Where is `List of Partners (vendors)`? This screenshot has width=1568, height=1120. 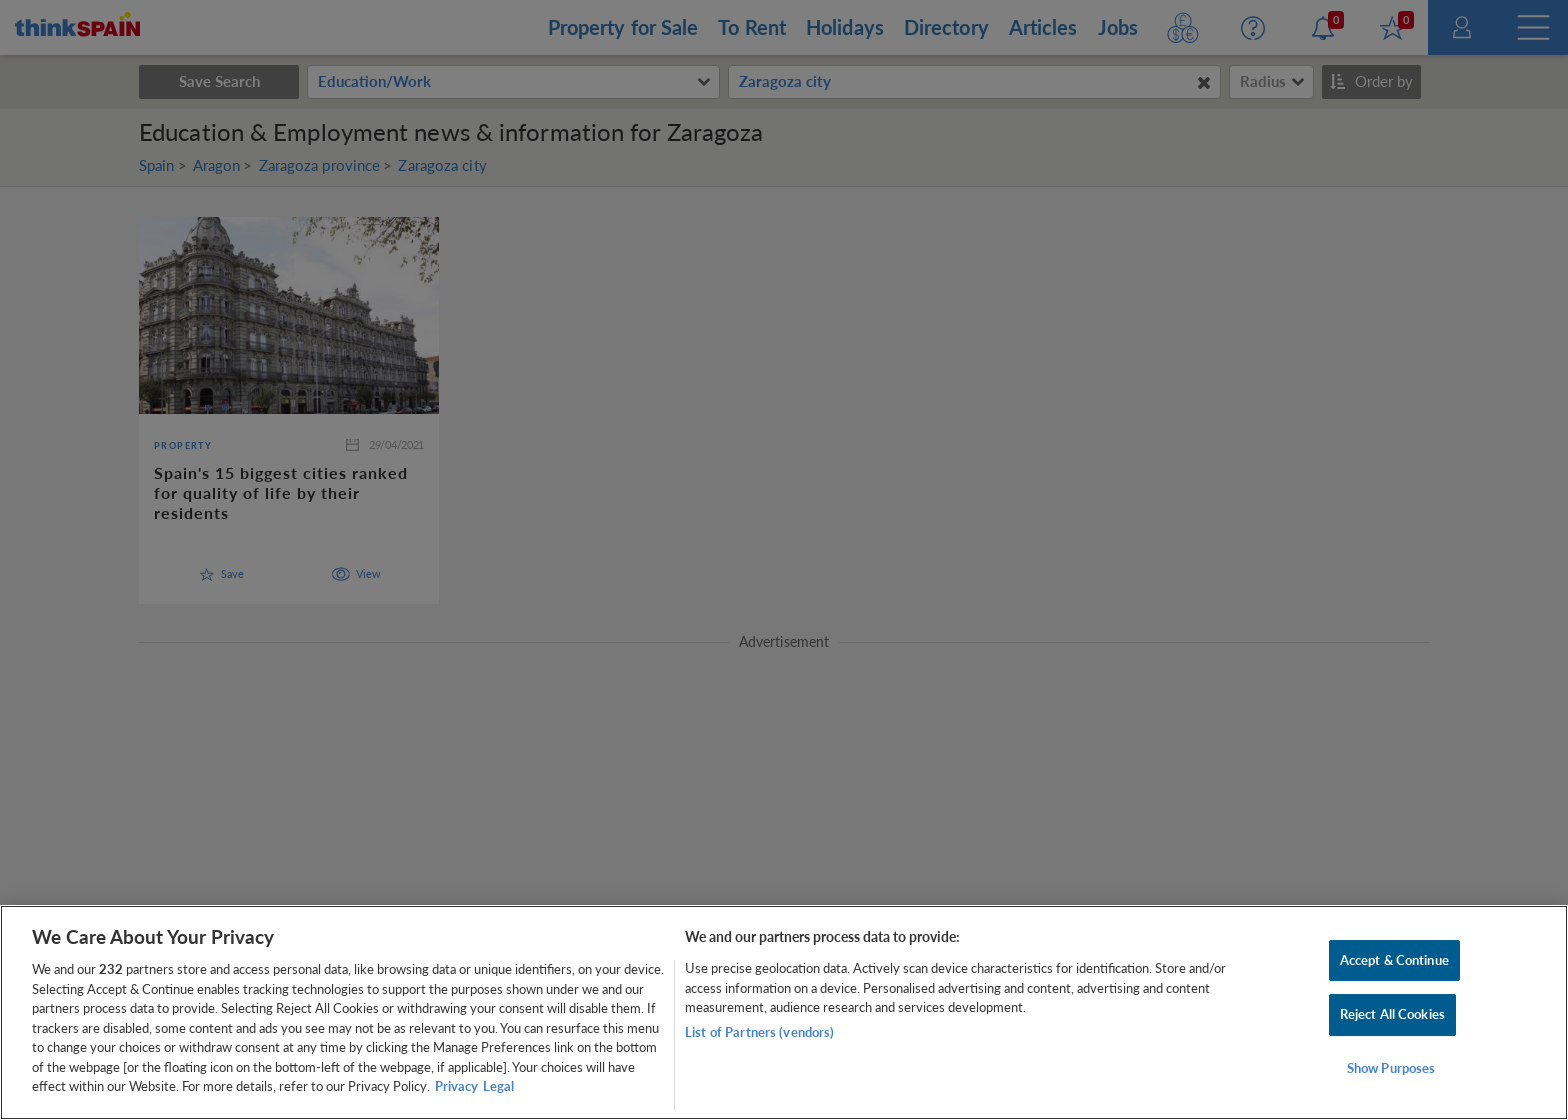
List of Partners (vendors) is located at coordinates (759, 1032).